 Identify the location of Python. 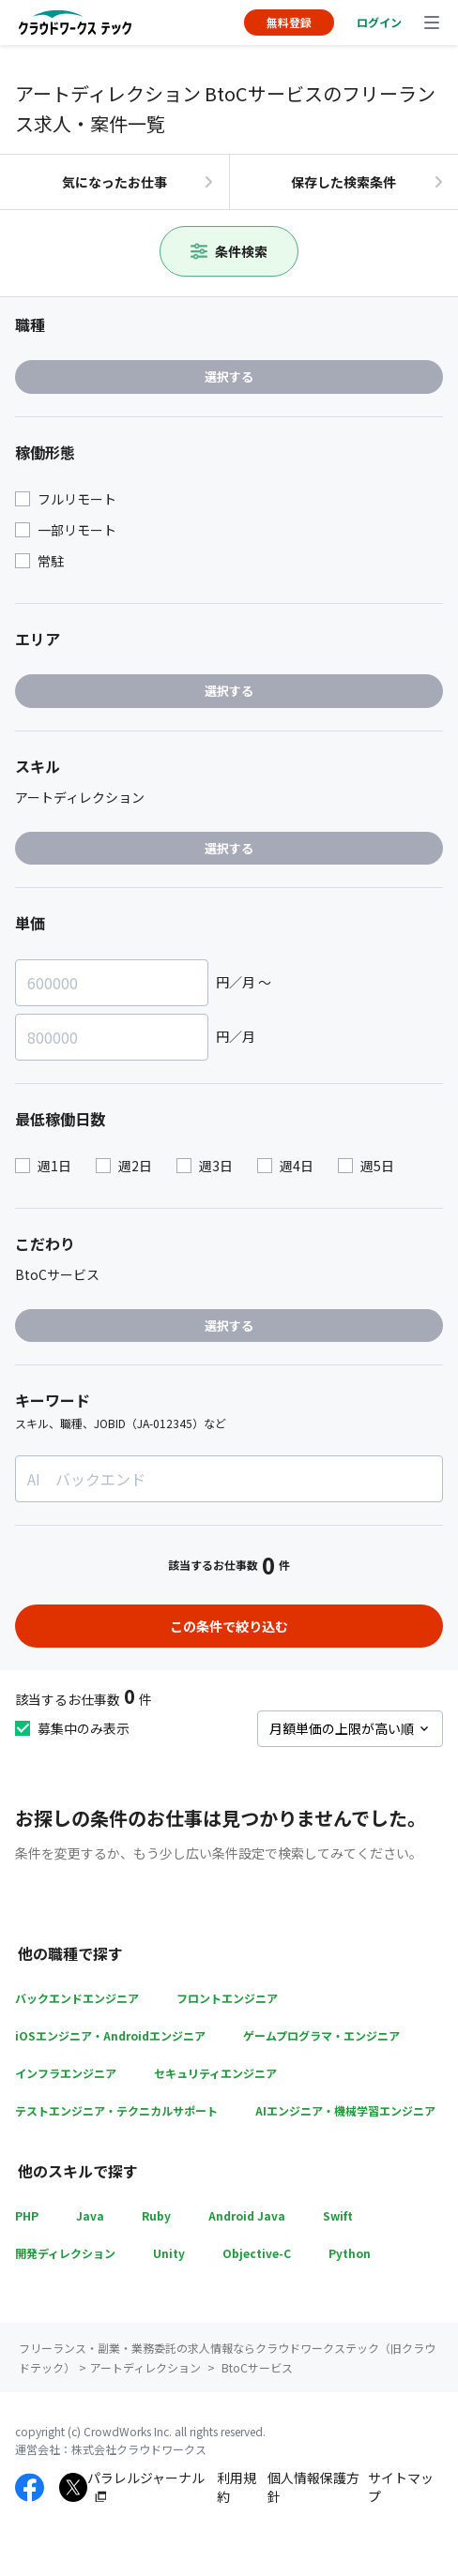
(349, 2253).